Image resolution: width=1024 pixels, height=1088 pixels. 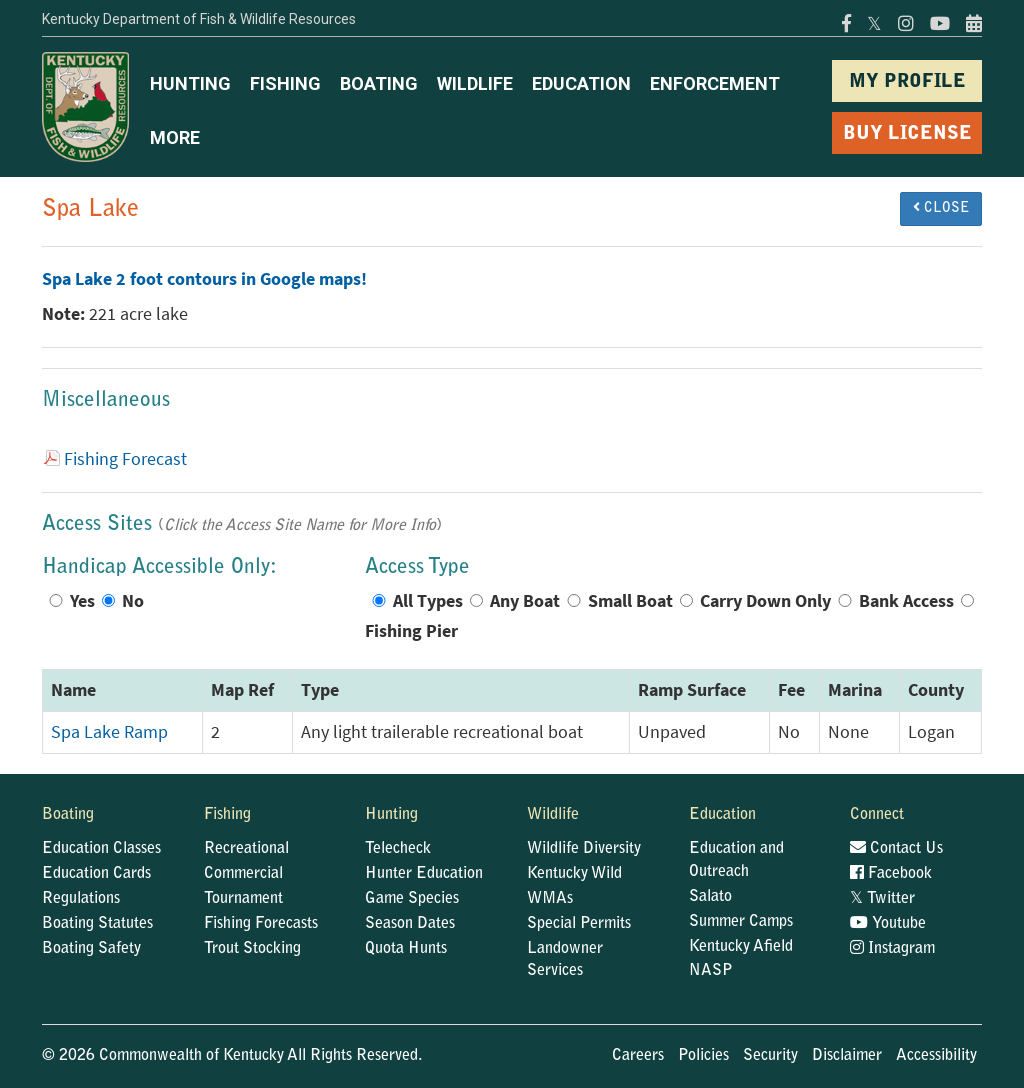 I want to click on Tournament, so click(x=243, y=899).